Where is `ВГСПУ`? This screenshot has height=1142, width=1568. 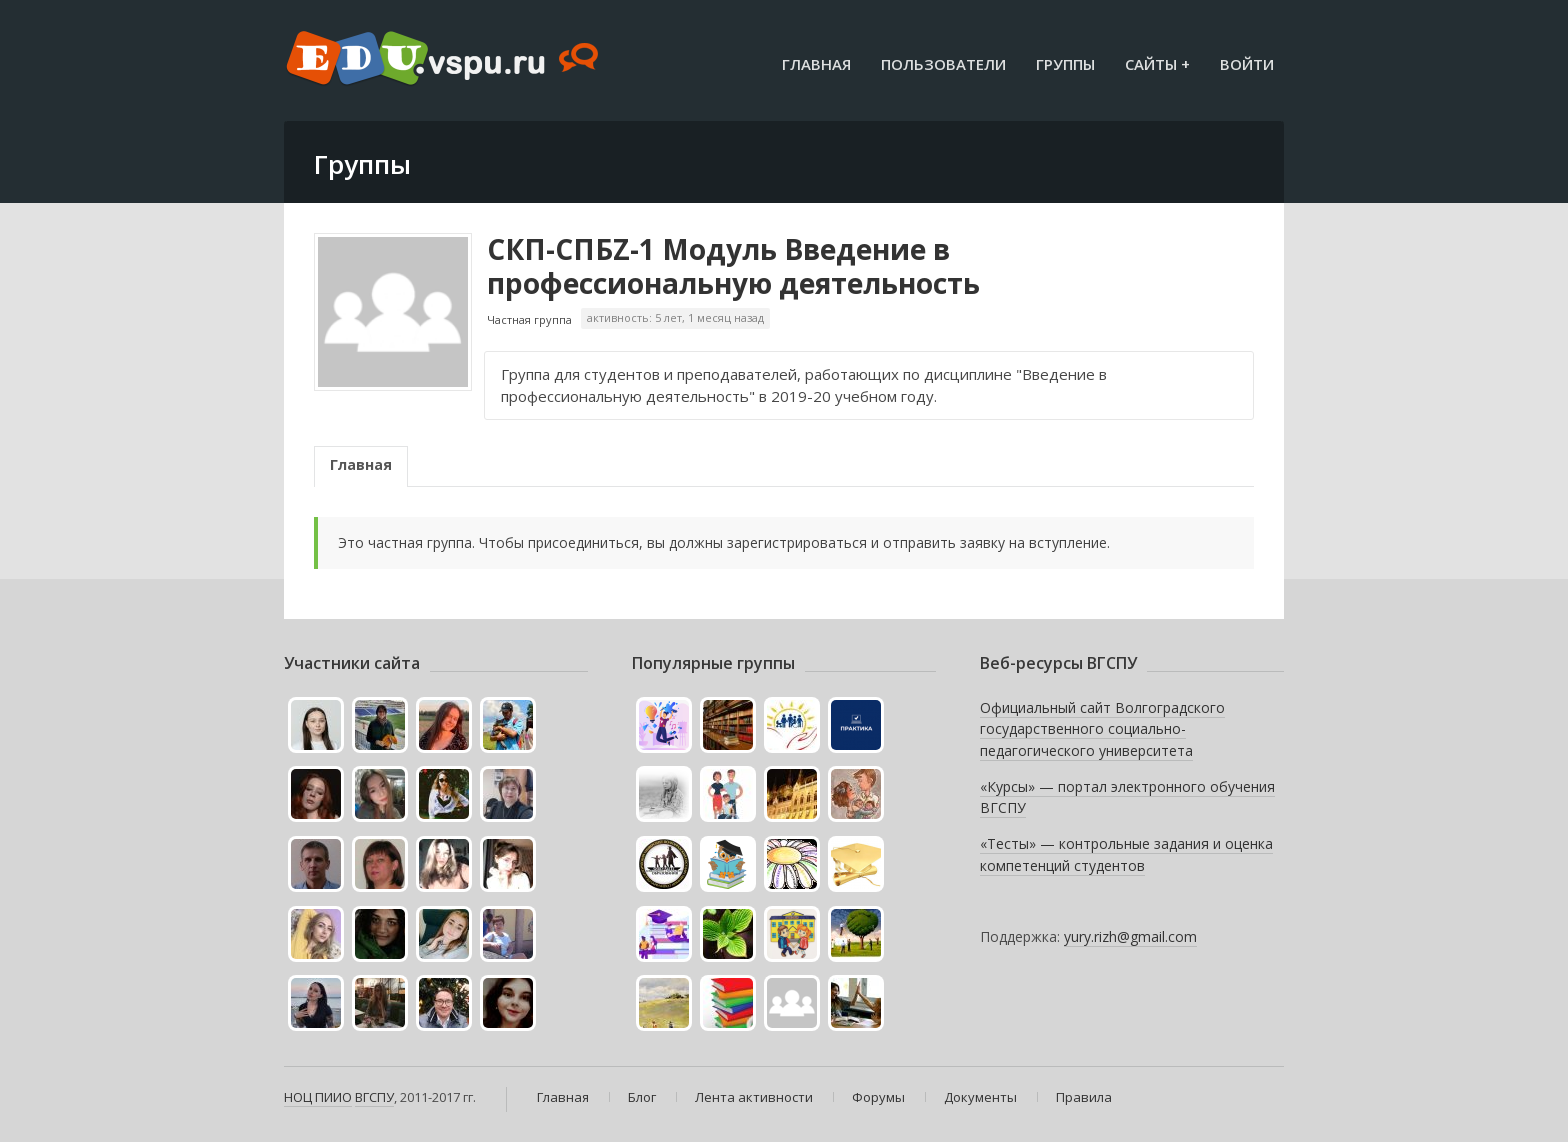 ВГСПУ is located at coordinates (374, 1097).